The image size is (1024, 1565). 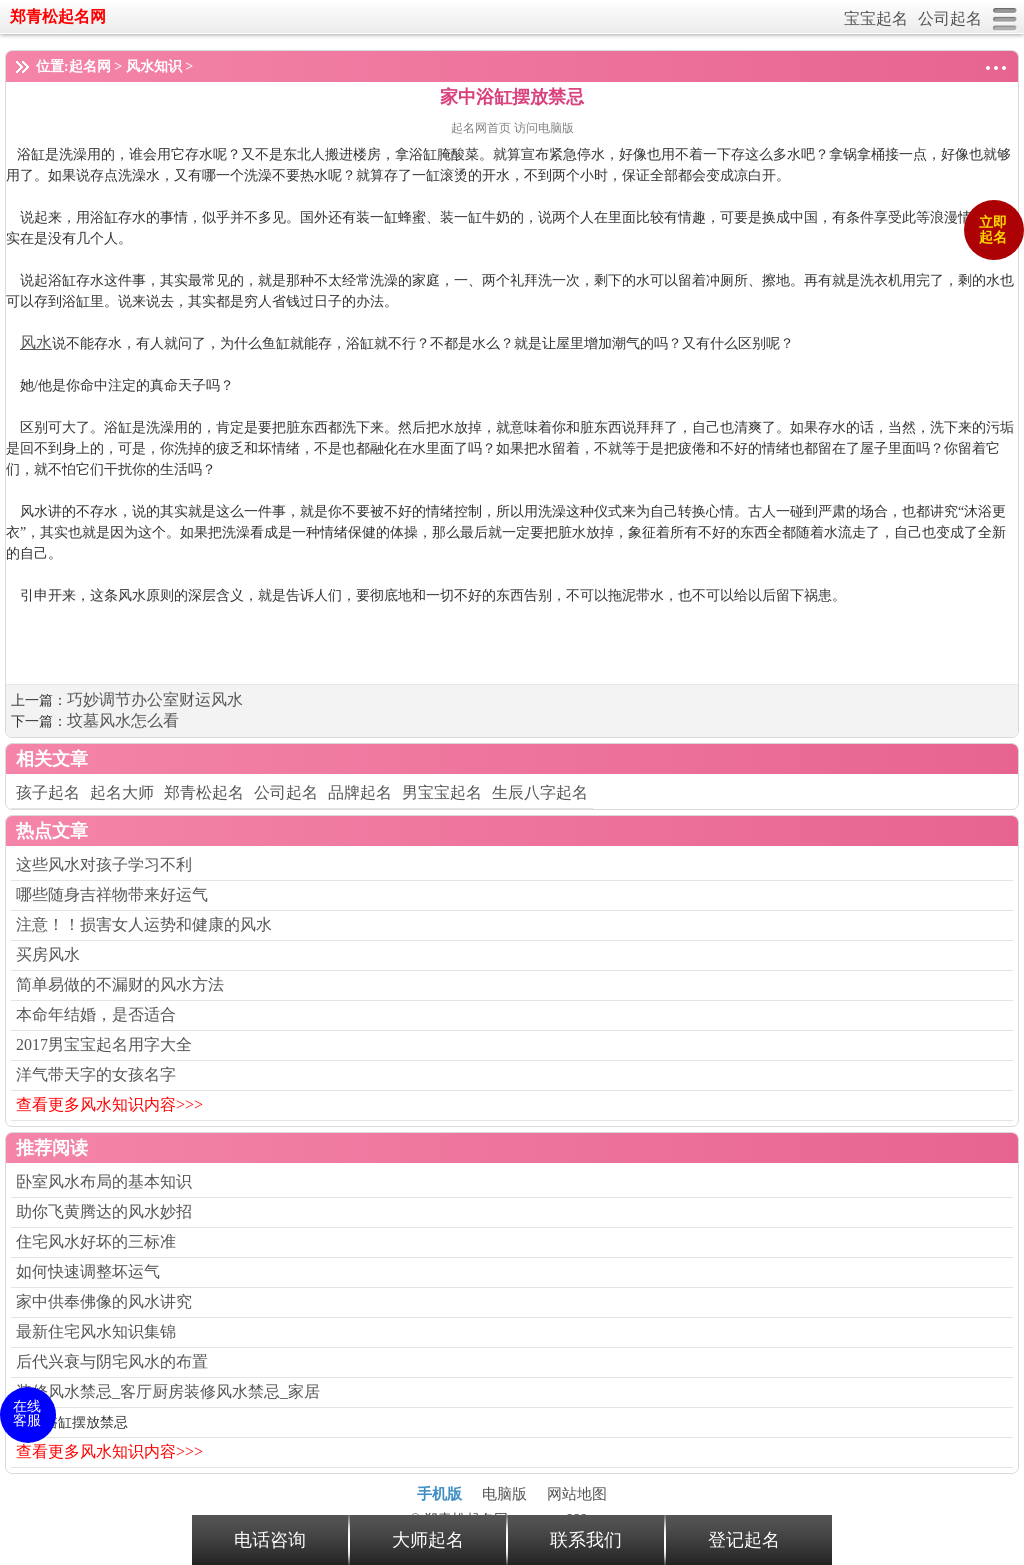 I want to click on 住宅风水好坏的三标准, so click(x=96, y=1241).